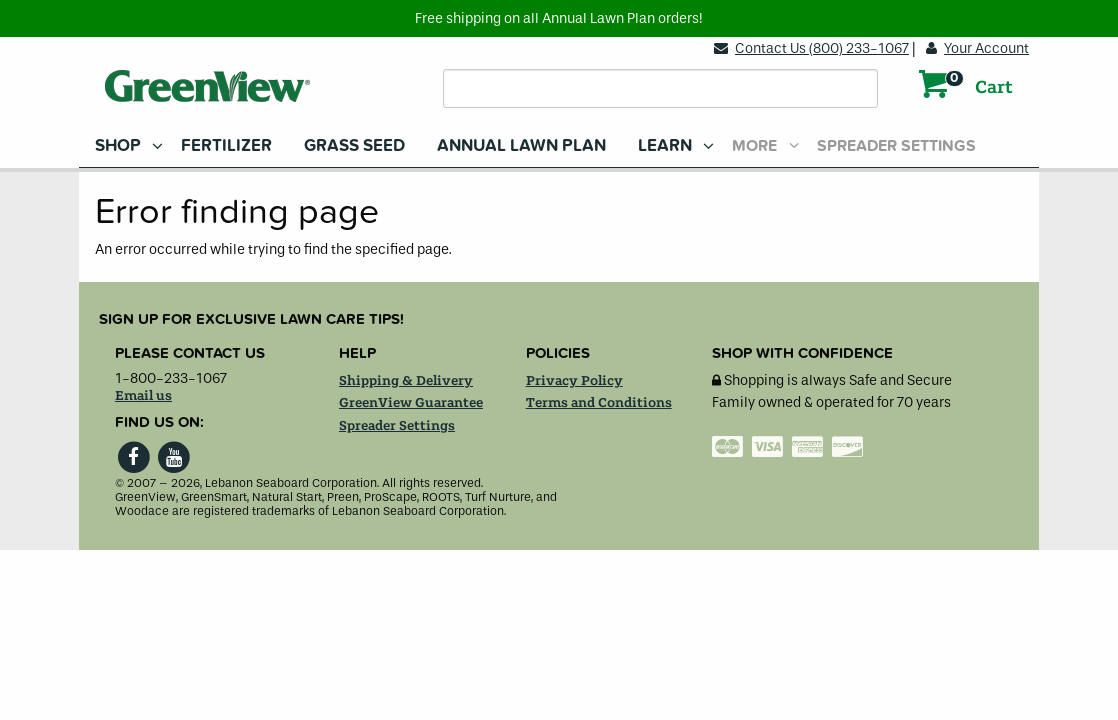  Describe the element at coordinates (599, 403) in the screenshot. I see `Terms and Conditions` at that location.